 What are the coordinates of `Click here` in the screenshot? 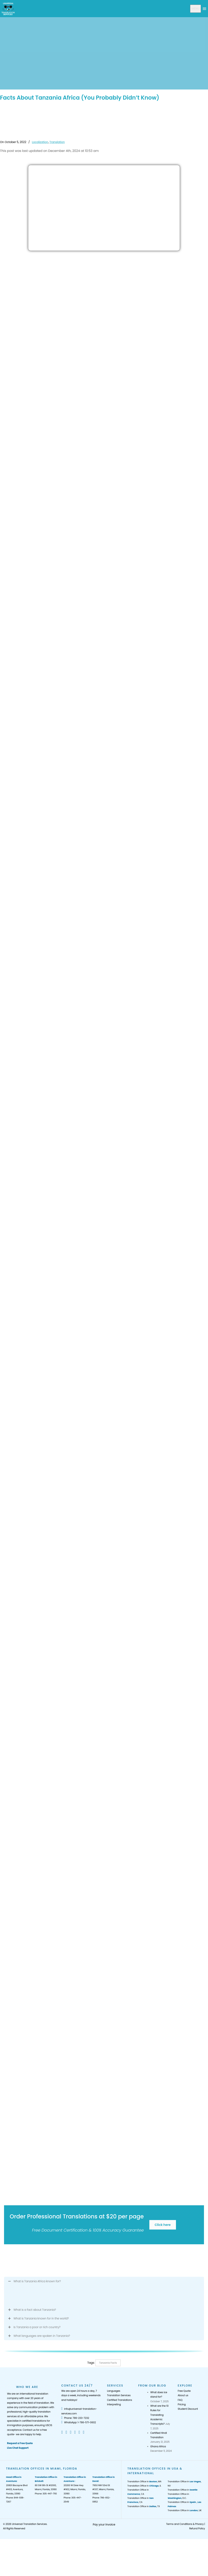 It's located at (163, 2224).